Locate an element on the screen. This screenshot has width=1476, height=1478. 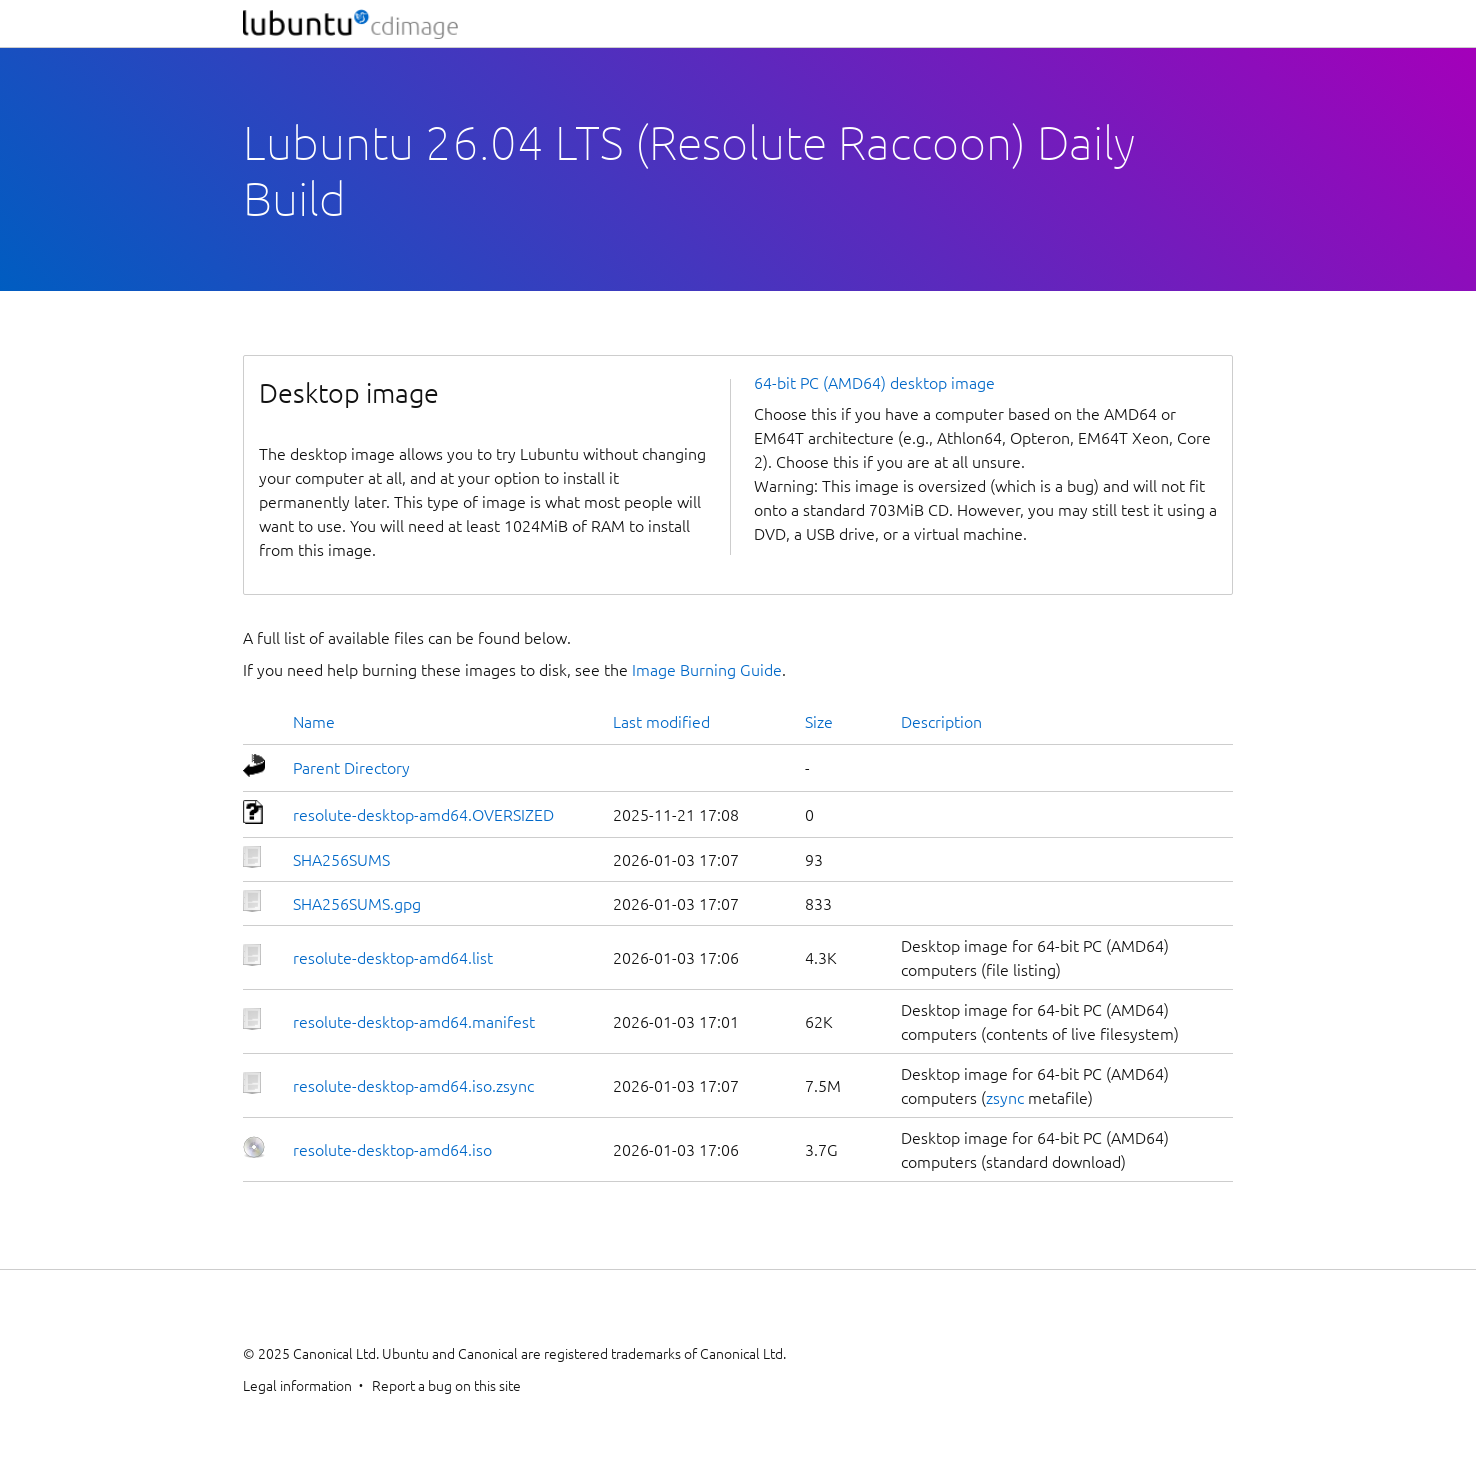
Parent Directory is located at coordinates (351, 768).